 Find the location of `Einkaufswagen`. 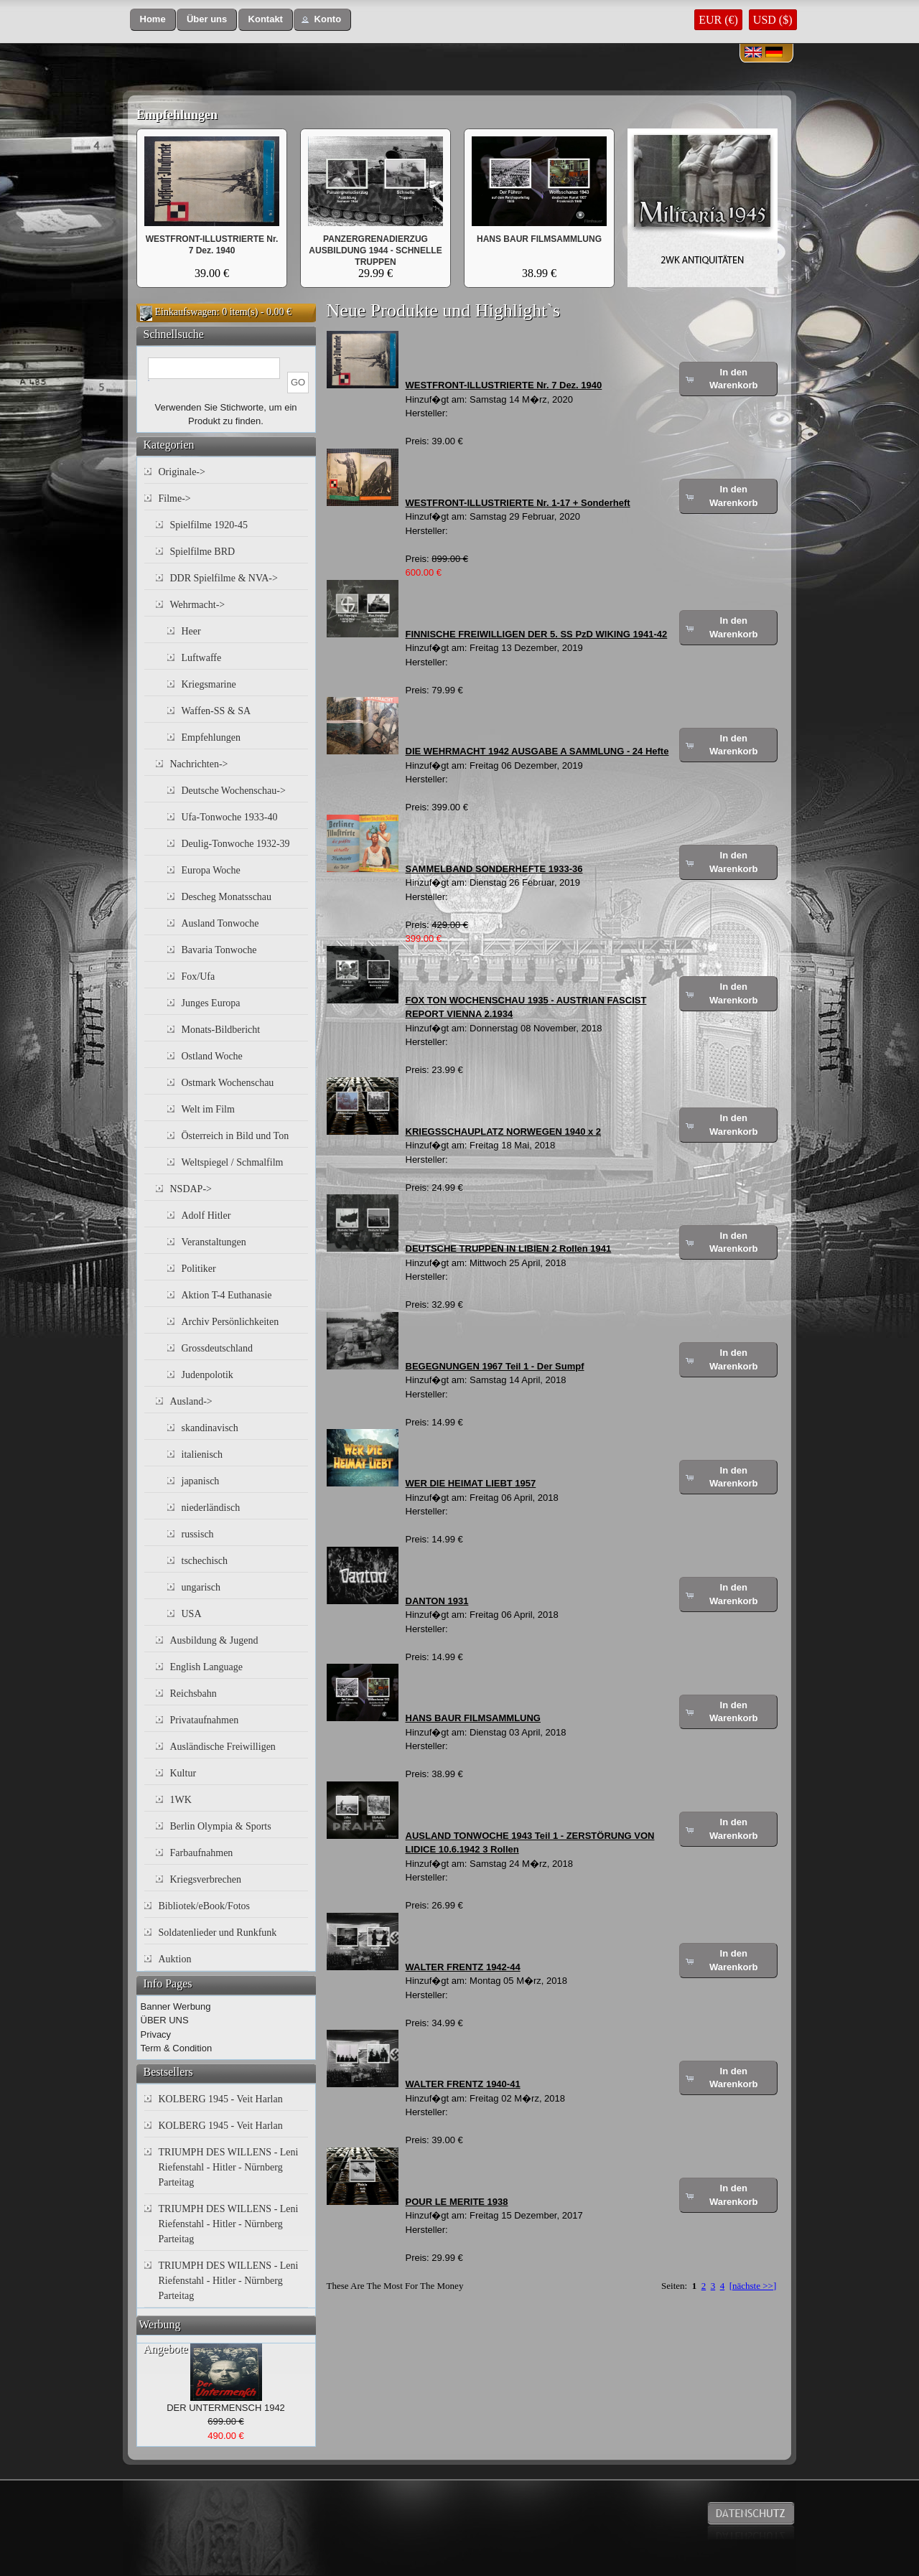

Einkaufswagen is located at coordinates (186, 311).